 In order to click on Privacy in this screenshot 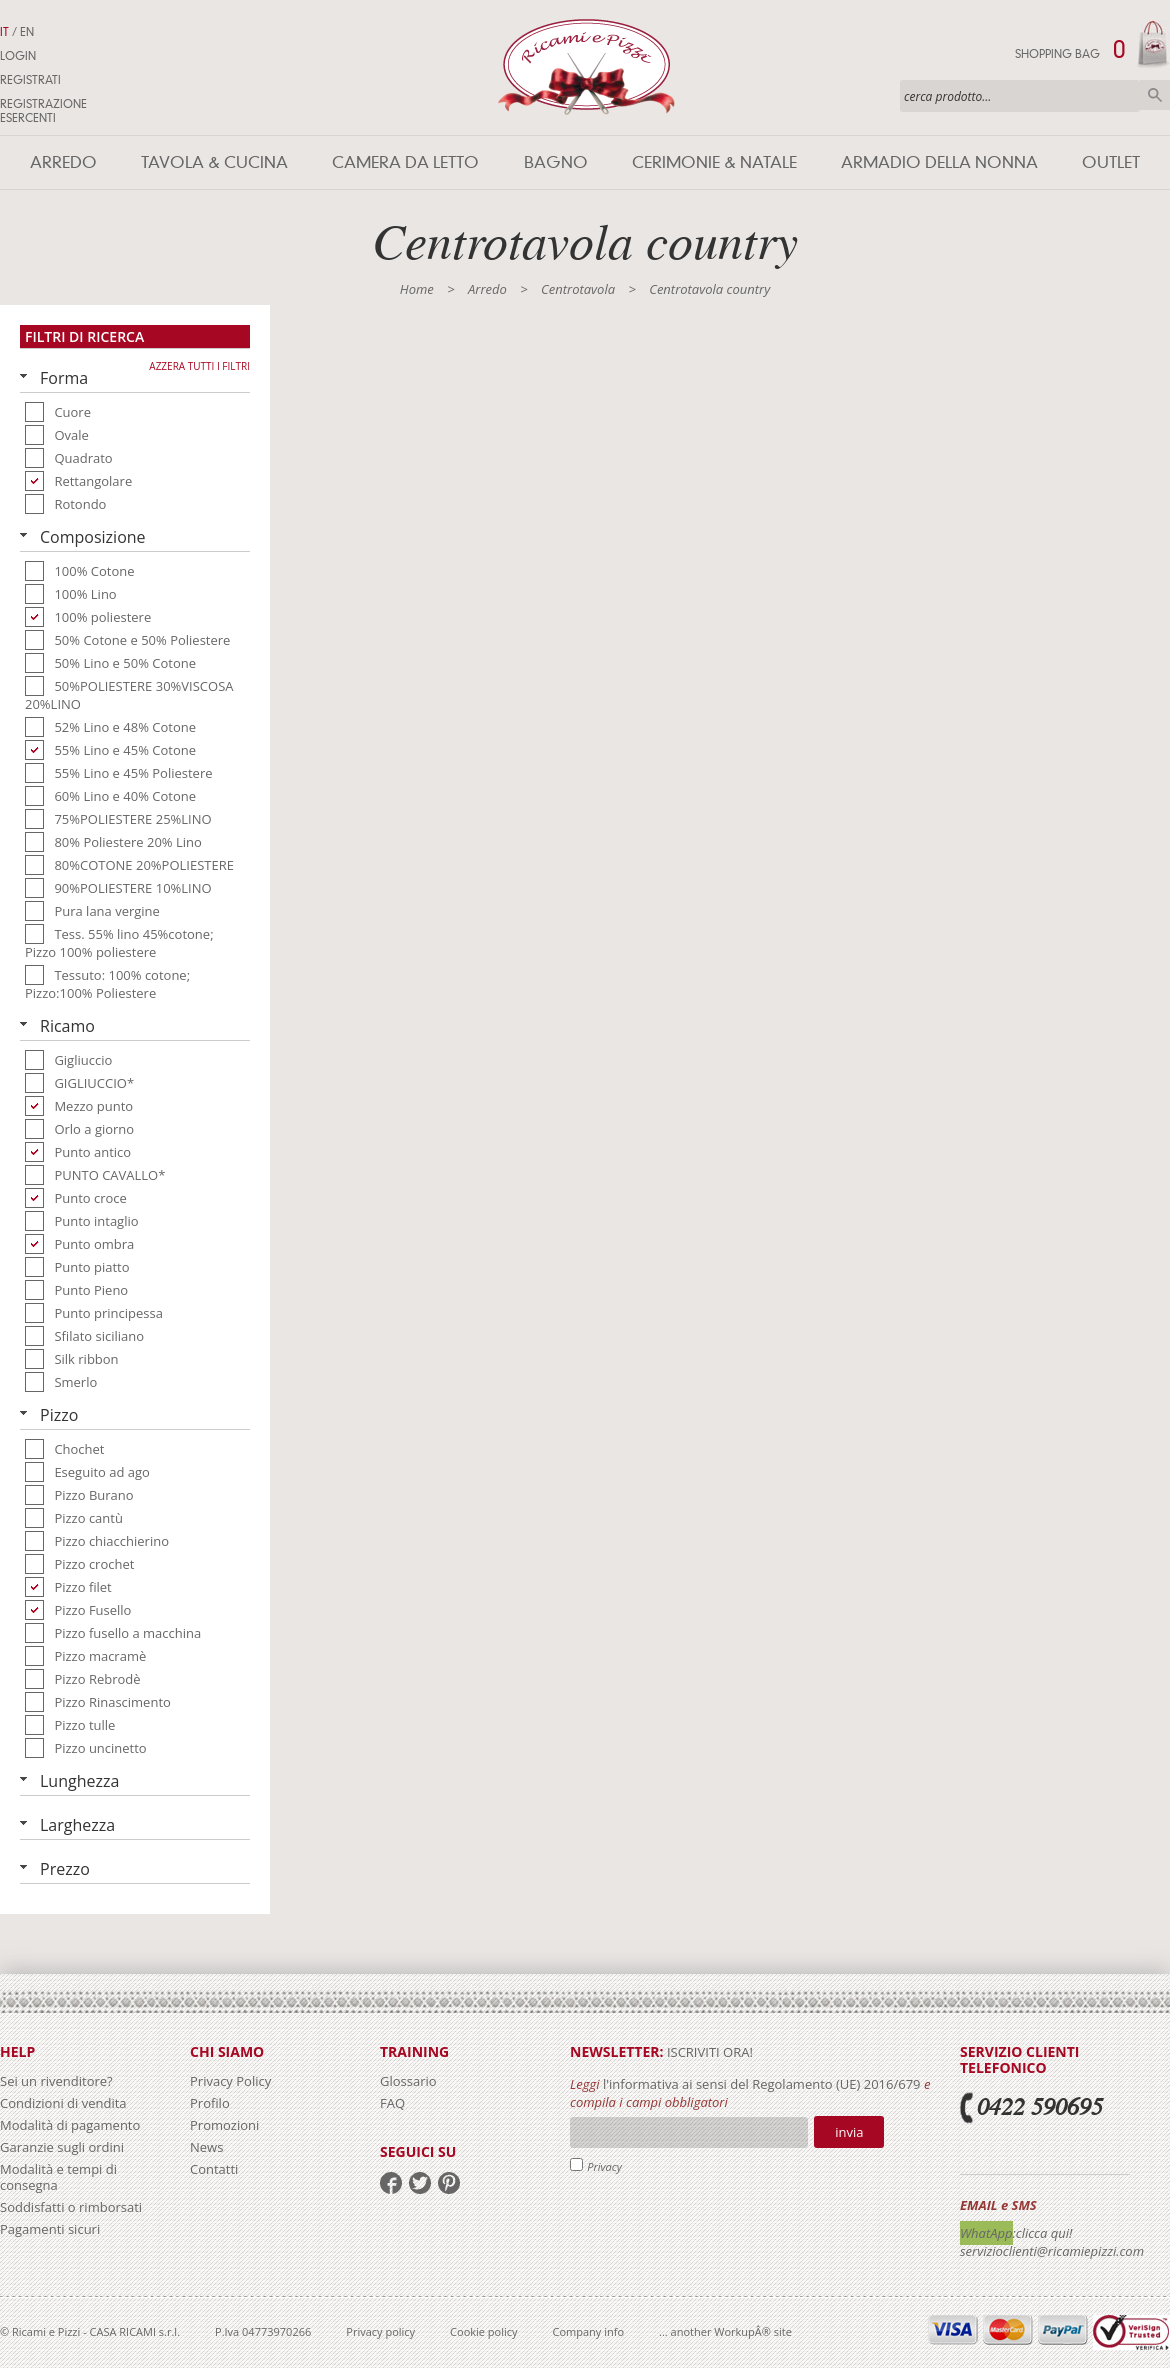, I will do `click(604, 2166)`.